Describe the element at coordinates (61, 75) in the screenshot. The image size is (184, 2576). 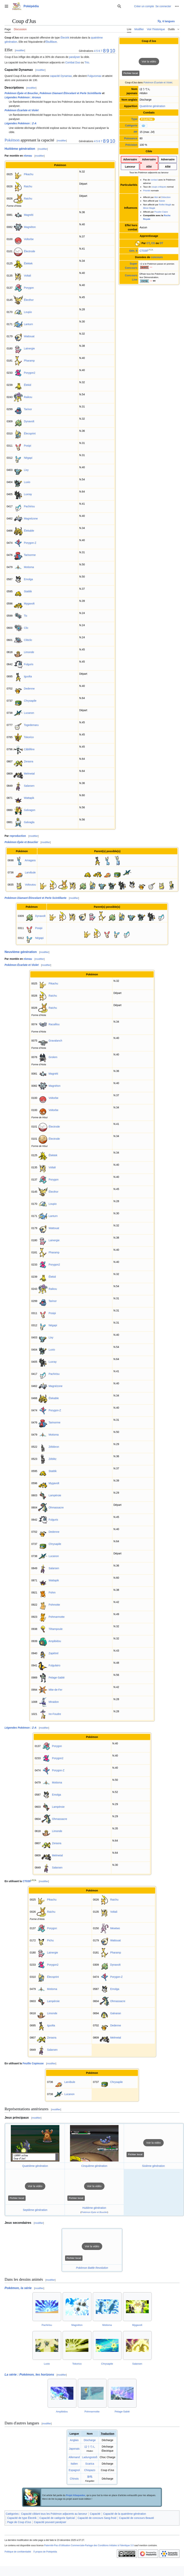
I see `capacité Dynamax` at that location.